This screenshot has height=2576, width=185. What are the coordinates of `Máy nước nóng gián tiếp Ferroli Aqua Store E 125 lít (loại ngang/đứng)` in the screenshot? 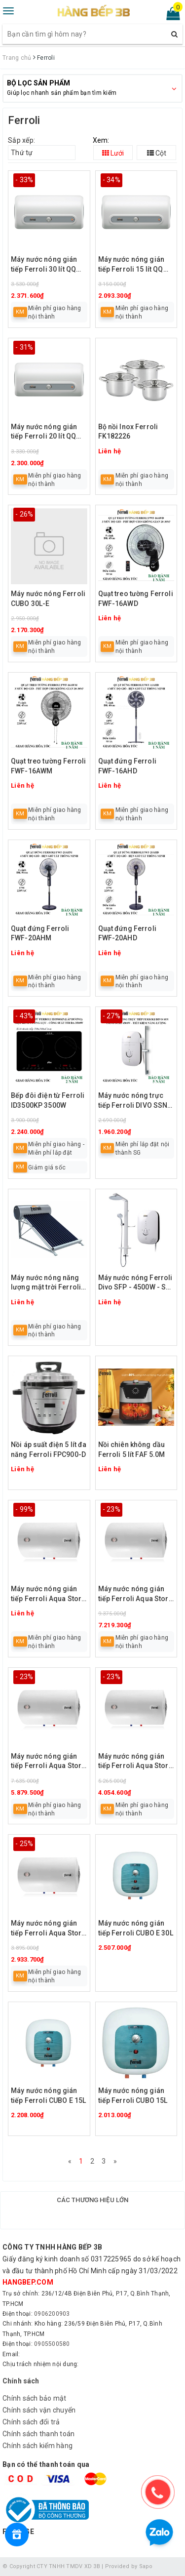 It's located at (135, 1594).